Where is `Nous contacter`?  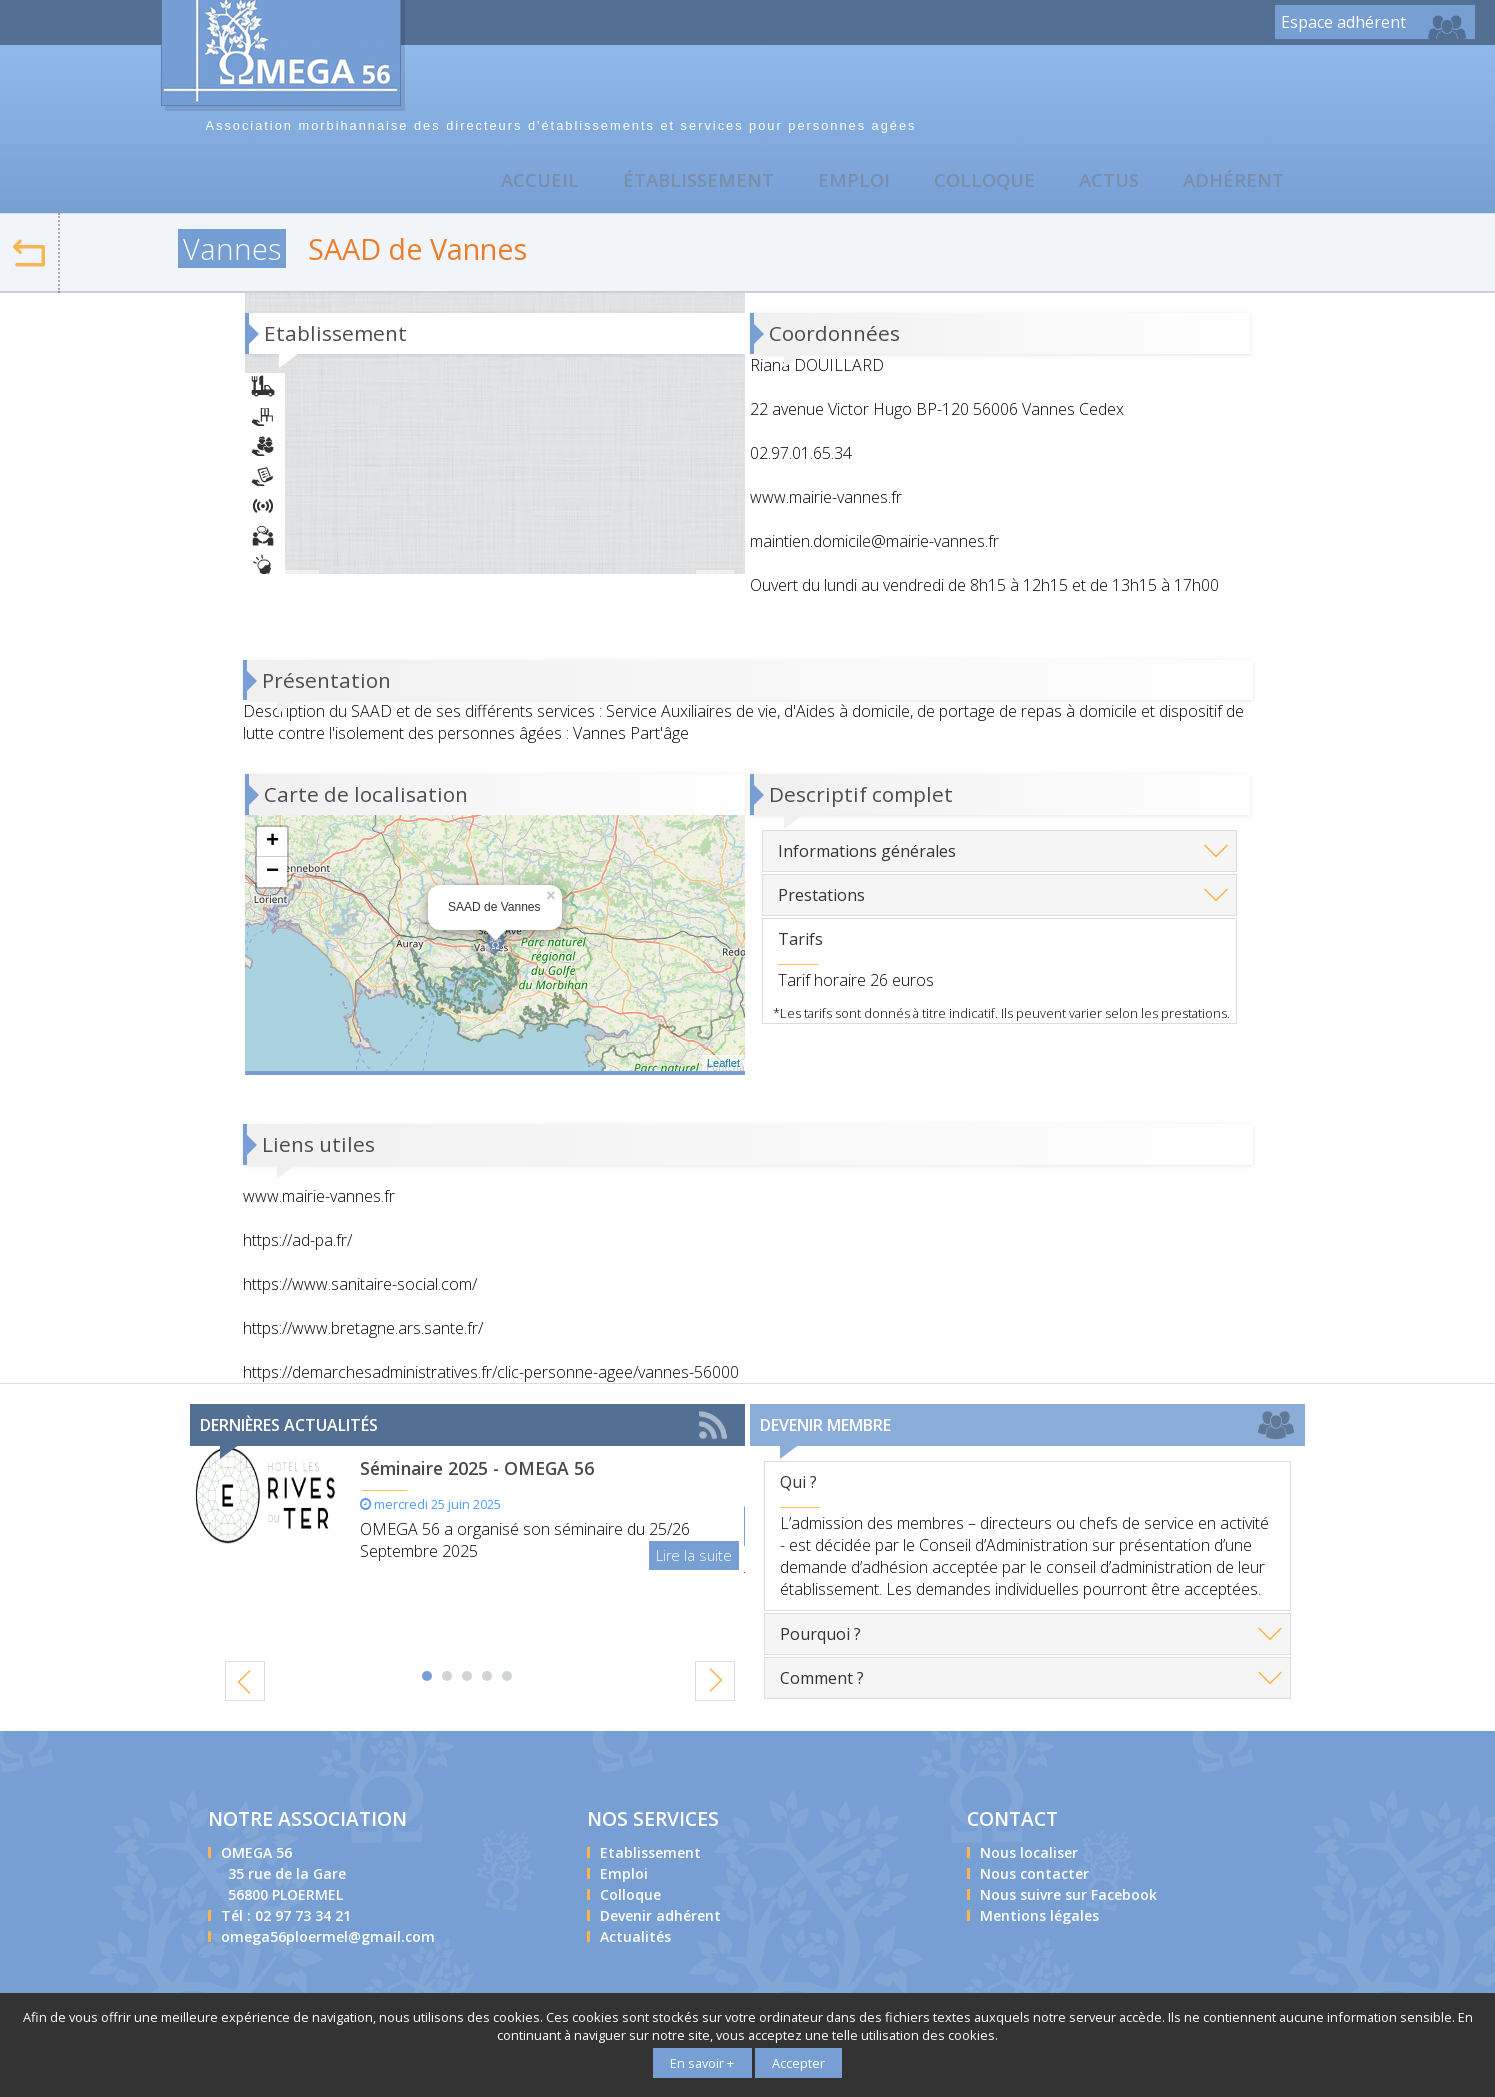 Nous contacter is located at coordinates (1391, 86).